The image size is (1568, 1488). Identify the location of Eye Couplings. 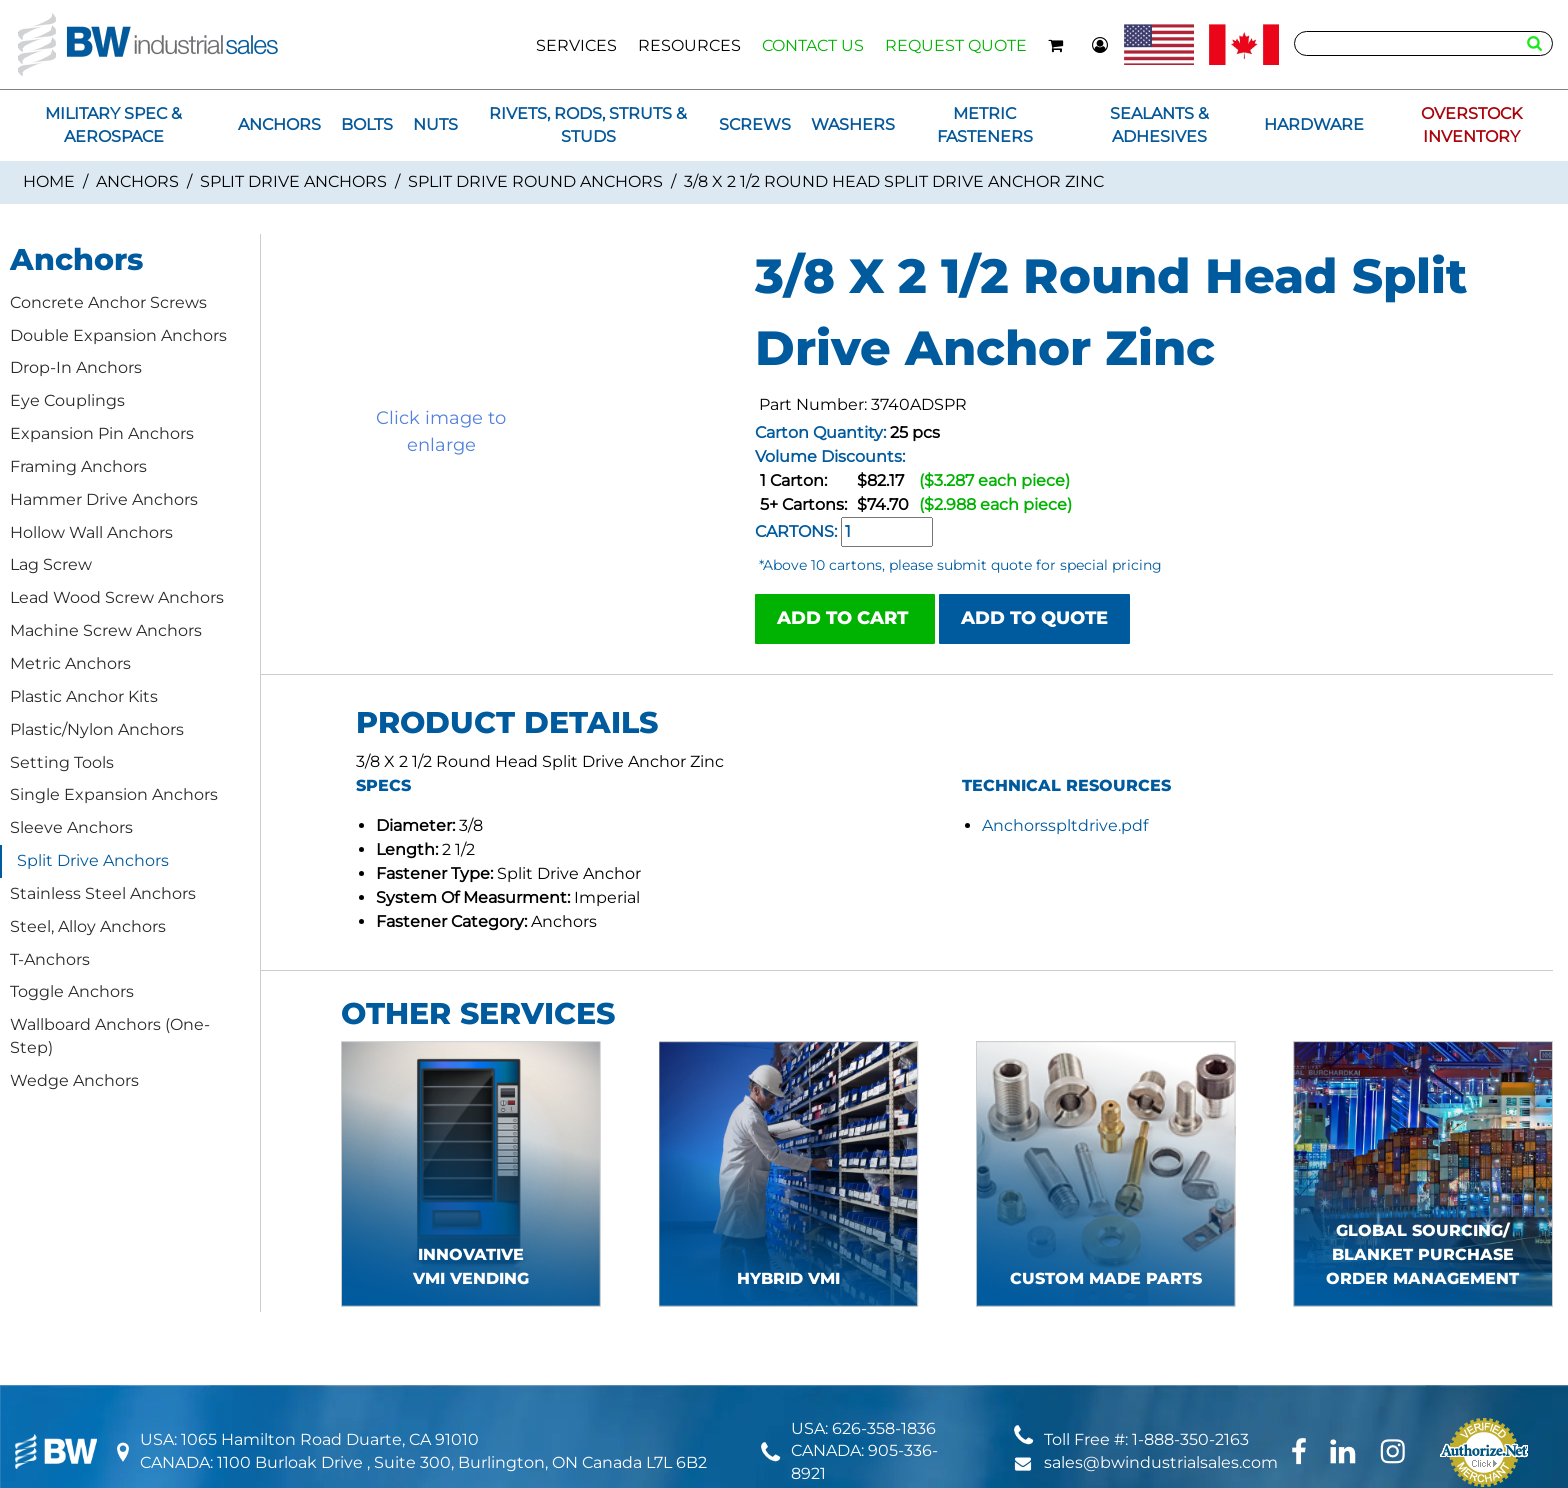
(67, 400).